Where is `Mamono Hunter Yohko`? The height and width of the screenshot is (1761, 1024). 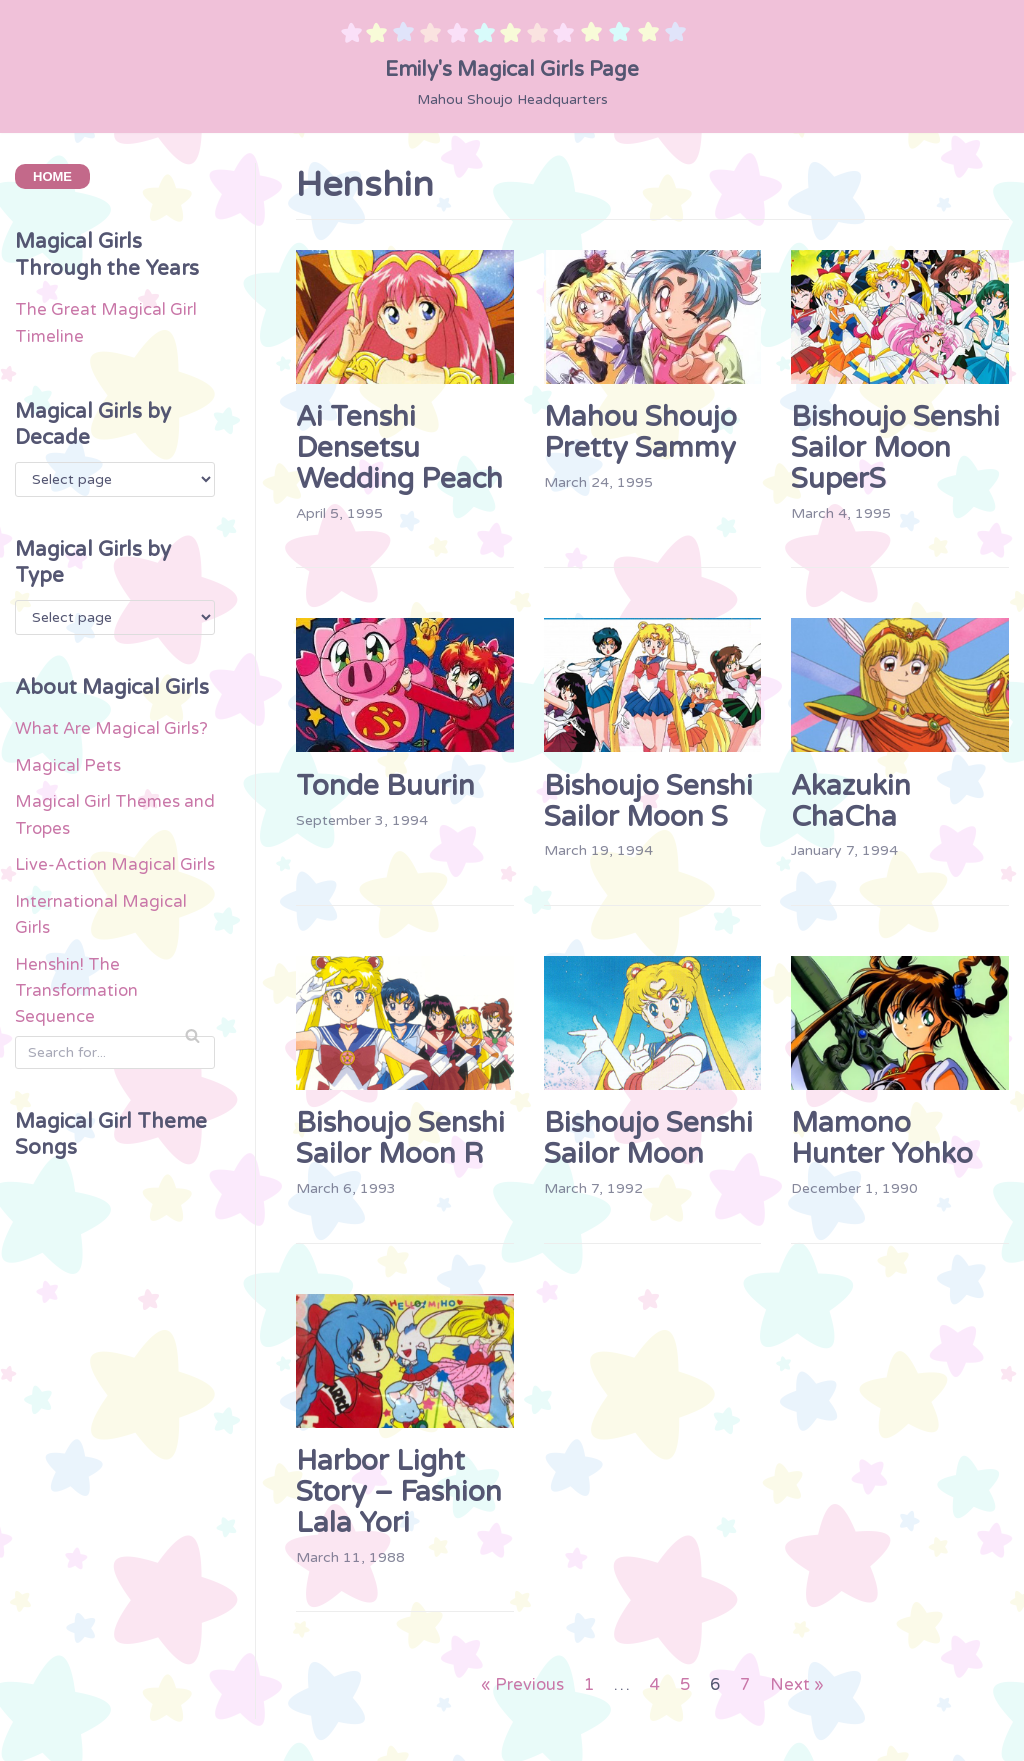
Mamono Hunter Yohko is located at coordinates (882, 1139).